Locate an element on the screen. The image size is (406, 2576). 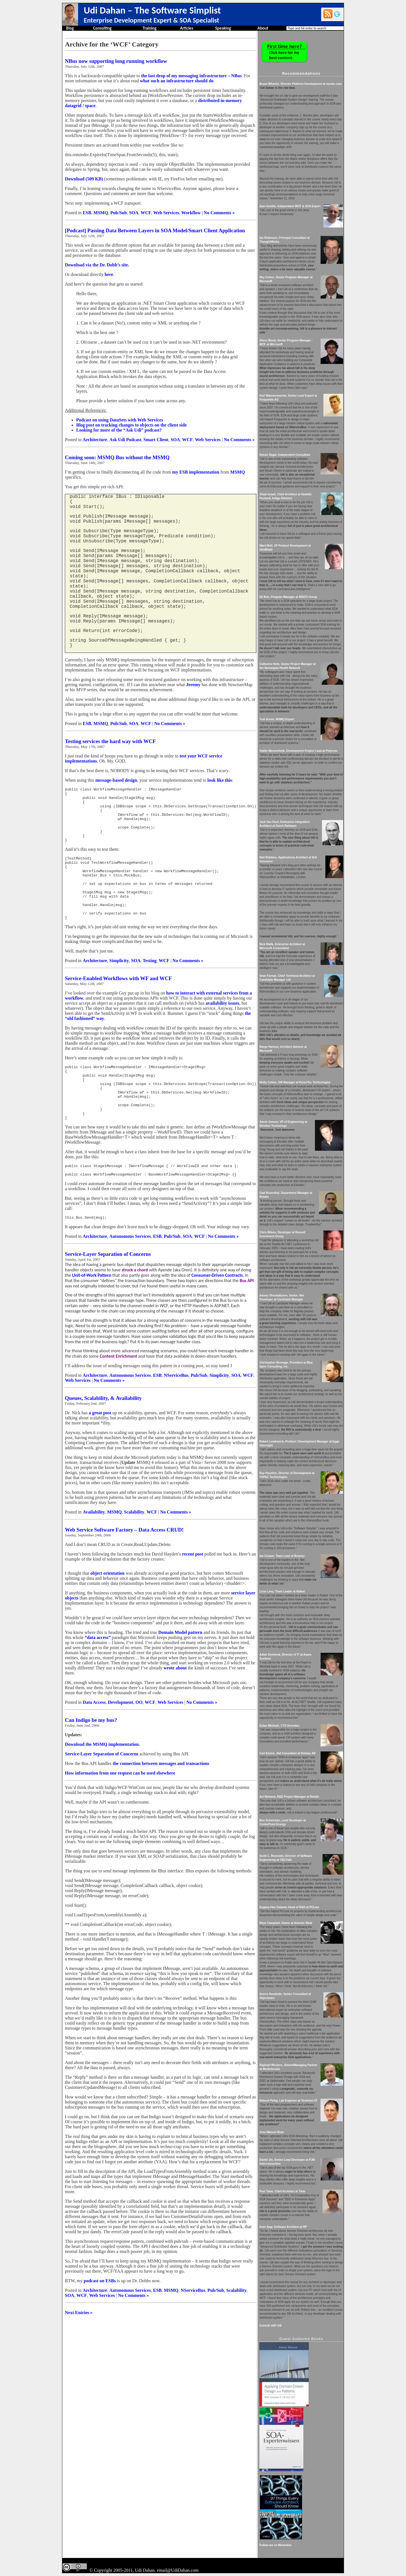
SOA is located at coordinates (133, 212).